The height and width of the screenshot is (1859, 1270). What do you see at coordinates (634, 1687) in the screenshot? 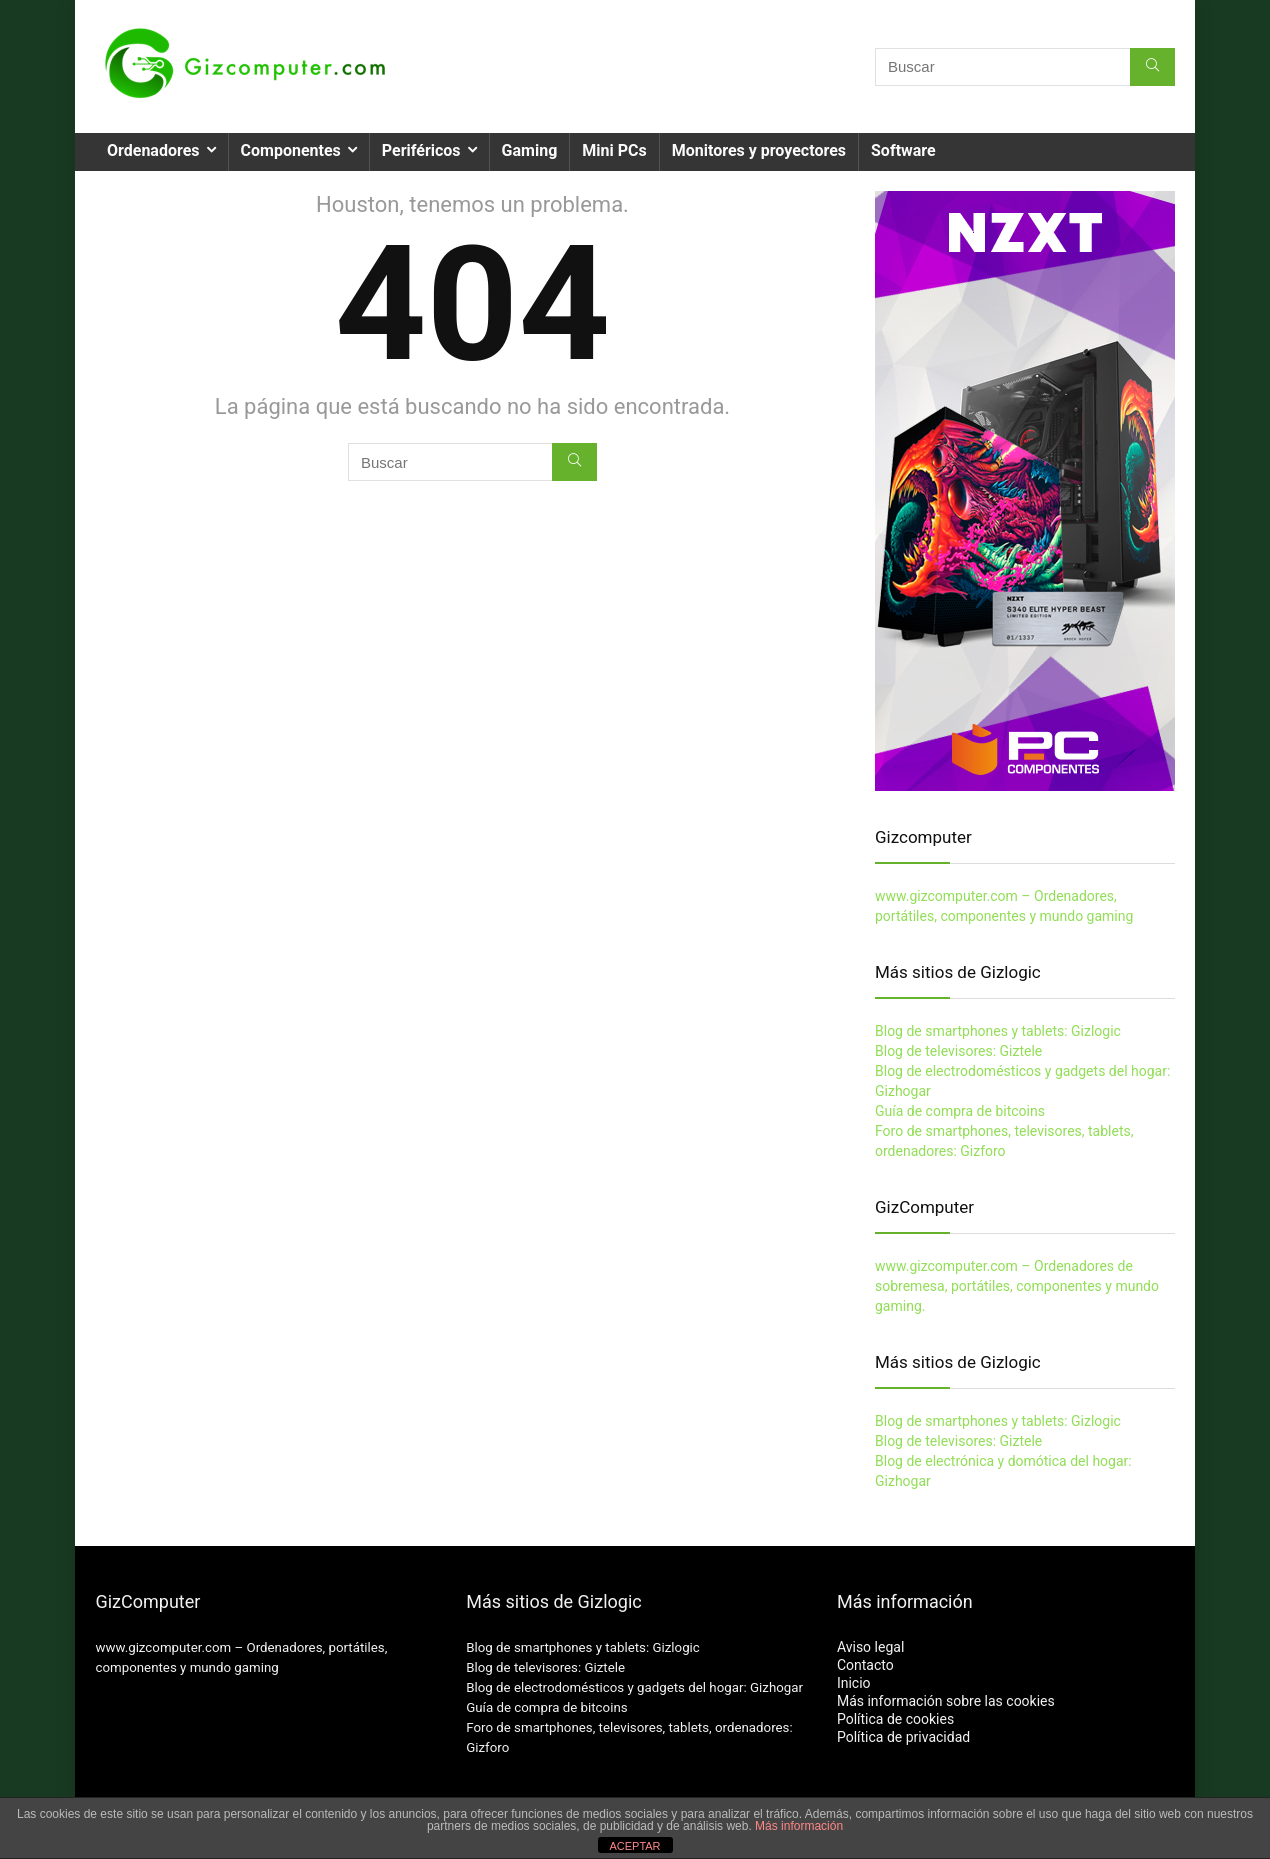
I see `Blog de electrodomésticos y gadgets del hogar: Gizhogar` at bounding box center [634, 1687].